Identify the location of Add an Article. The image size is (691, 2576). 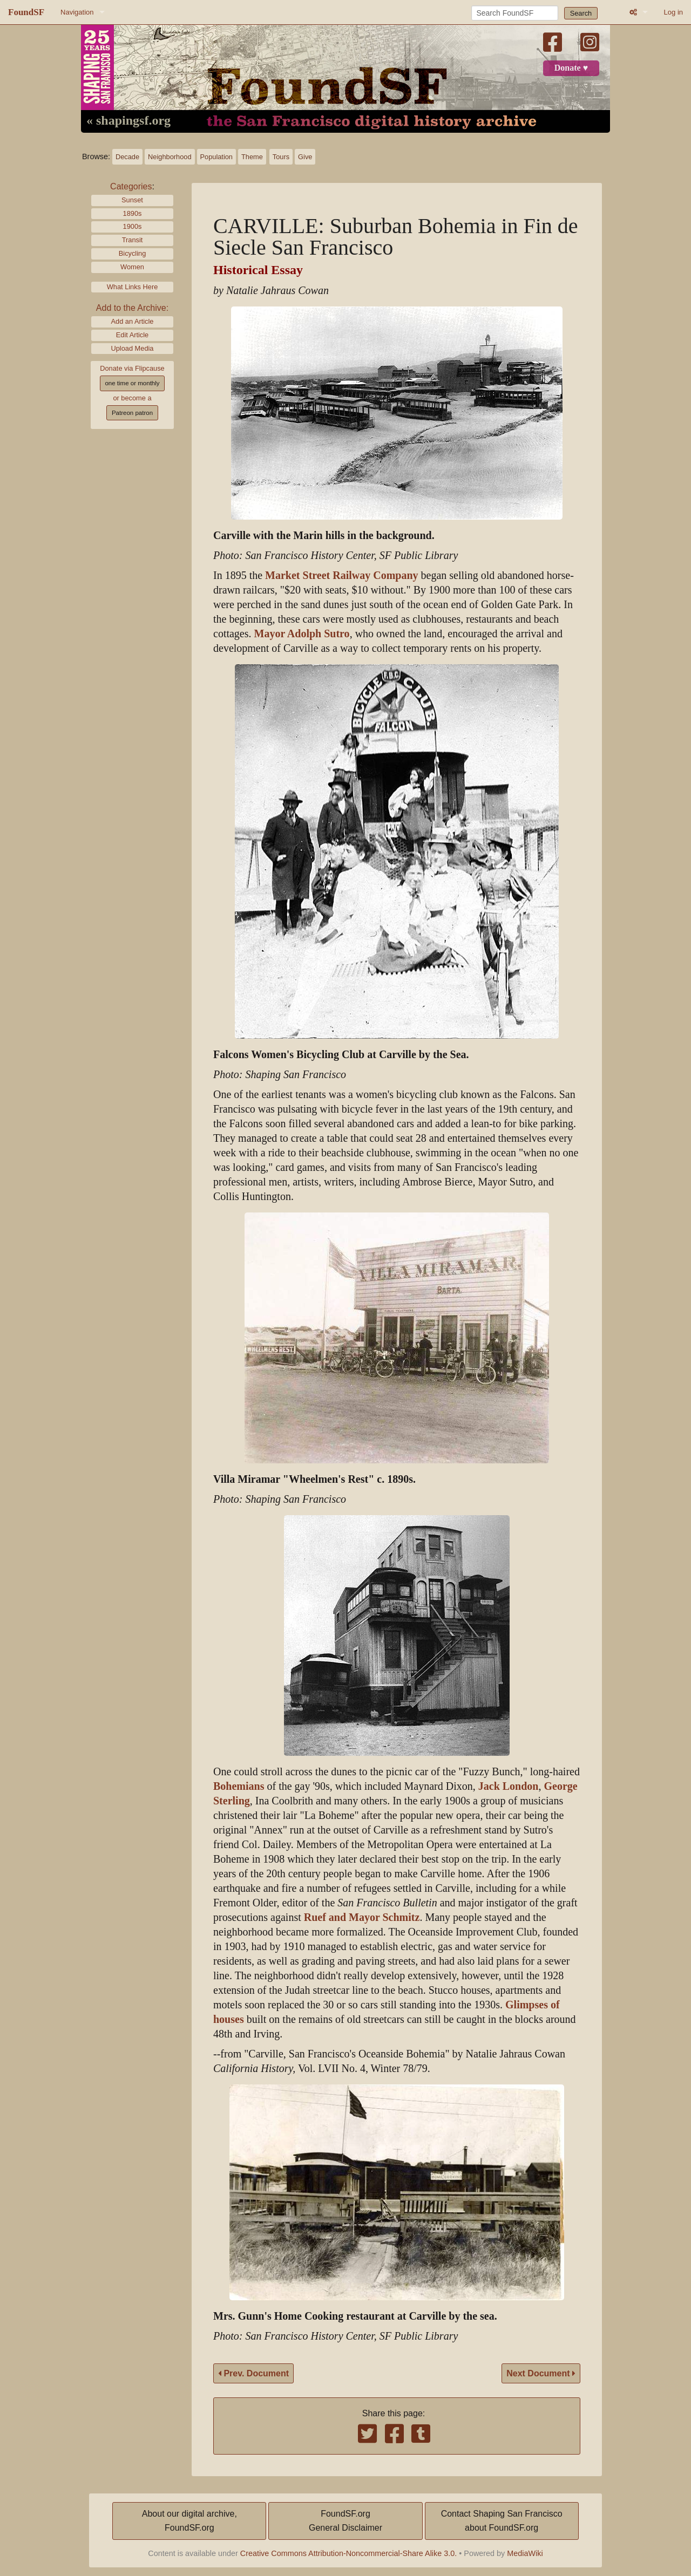
(132, 321).